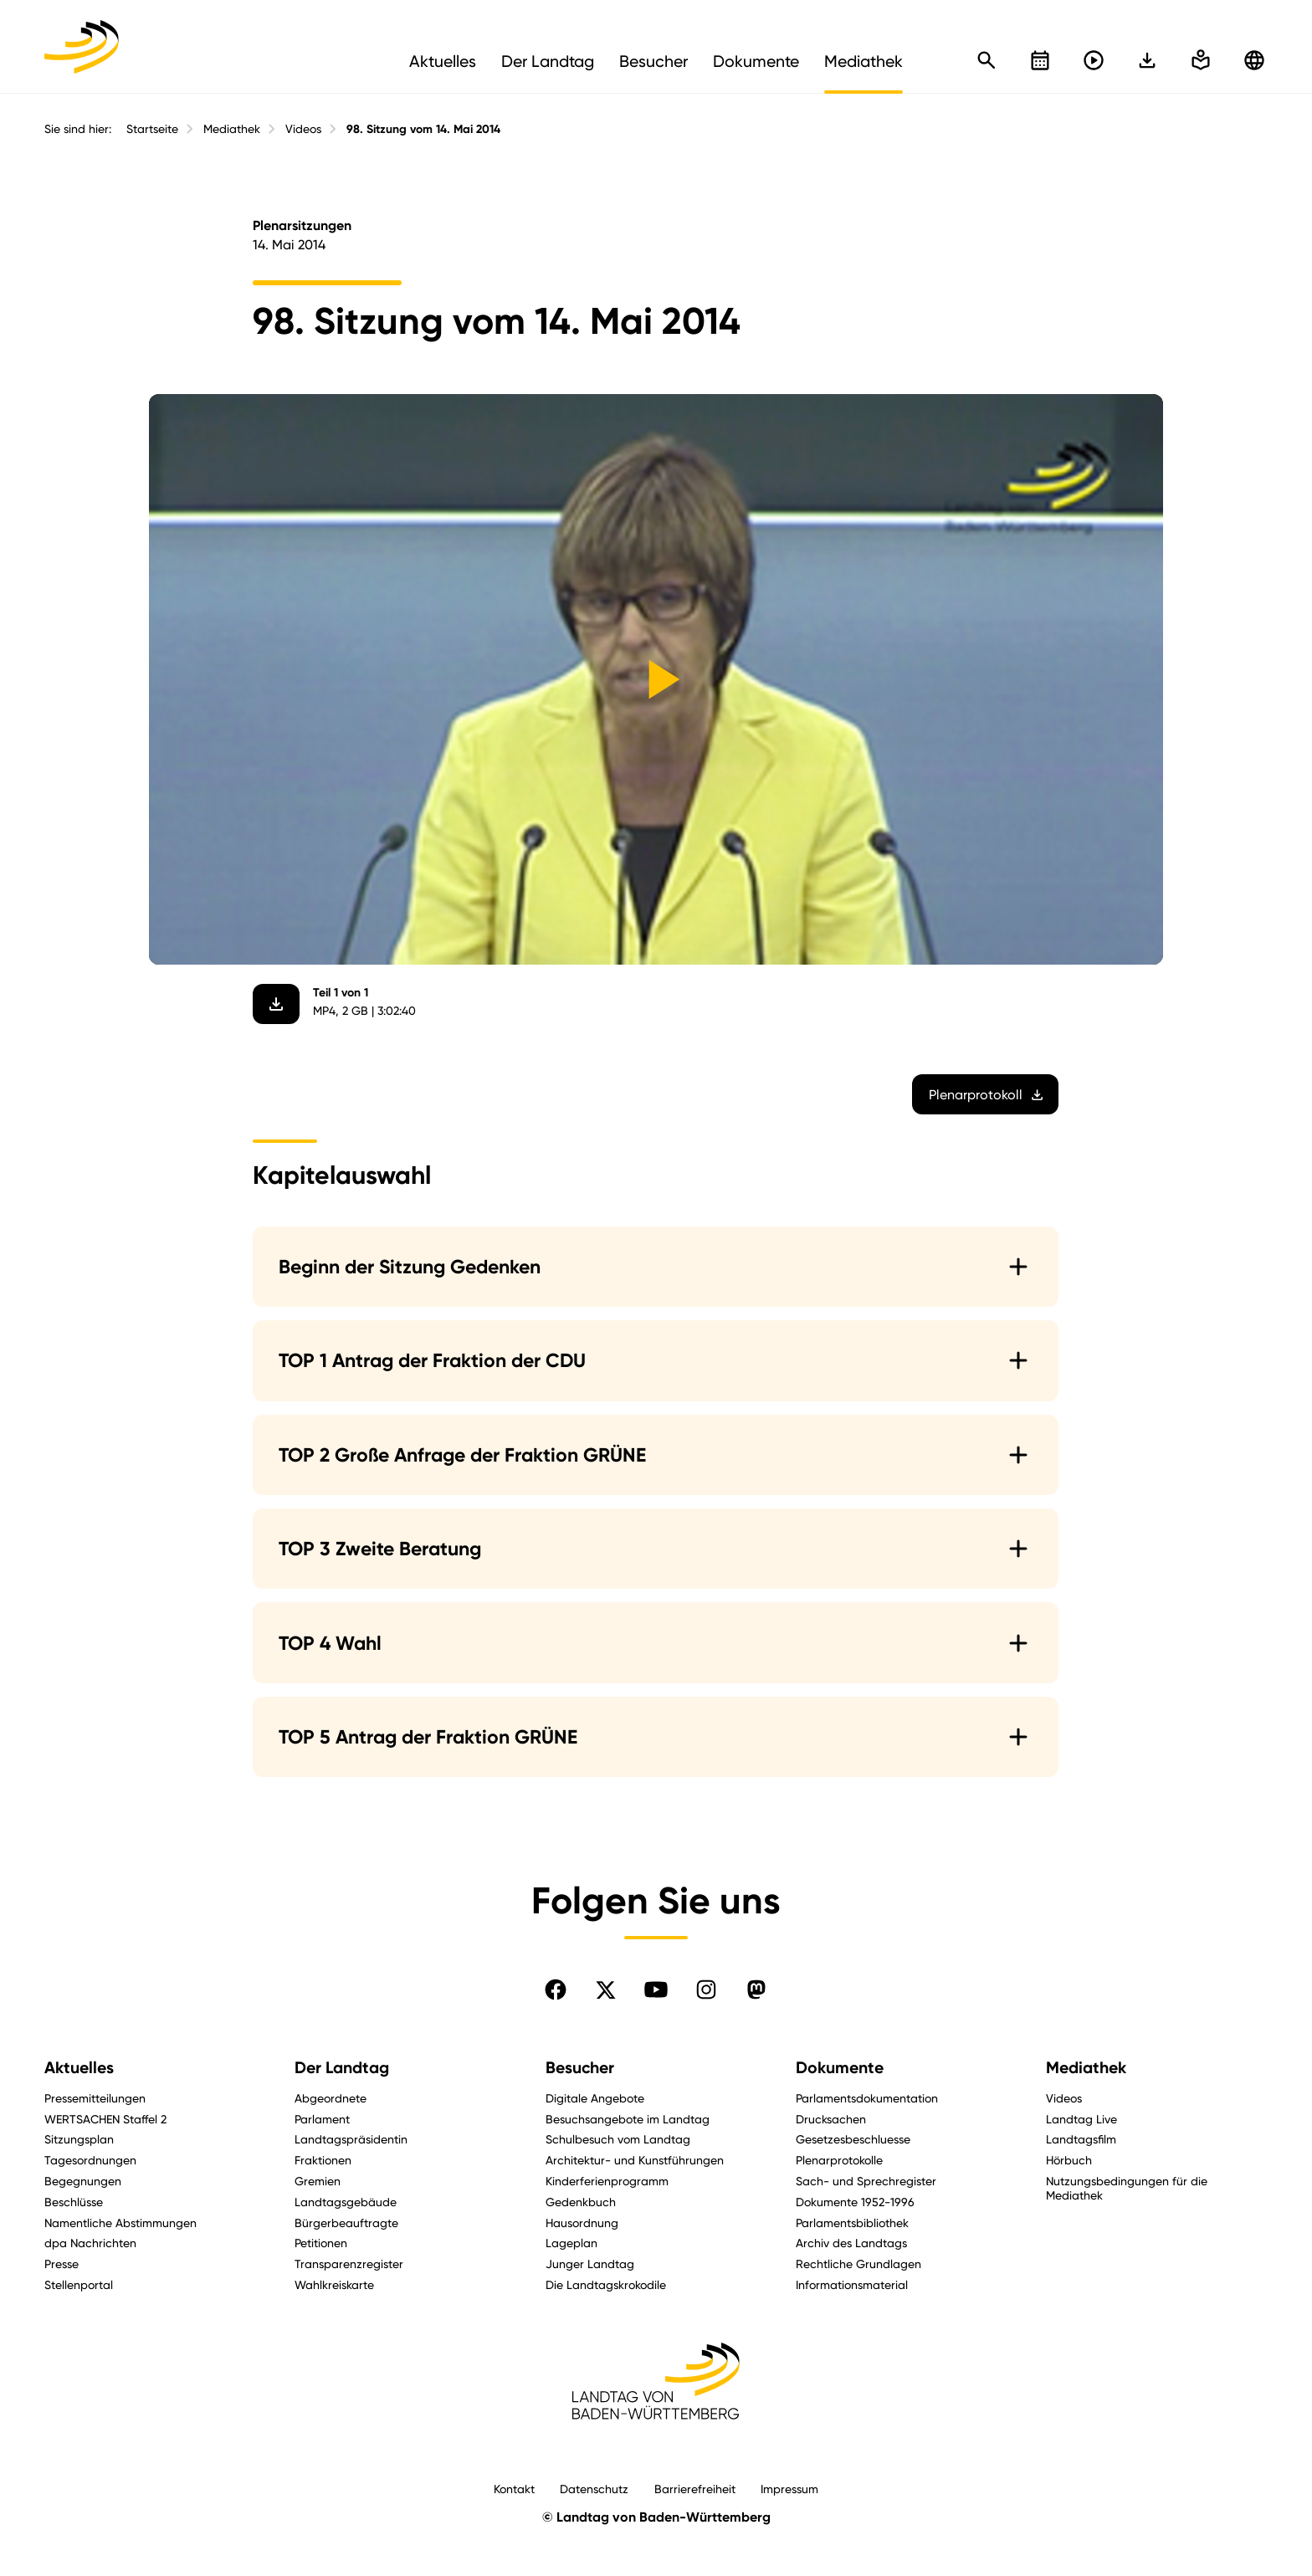 Image resolution: width=1312 pixels, height=2576 pixels. Describe the element at coordinates (79, 2139) in the screenshot. I see `Sitzungsplan` at that location.